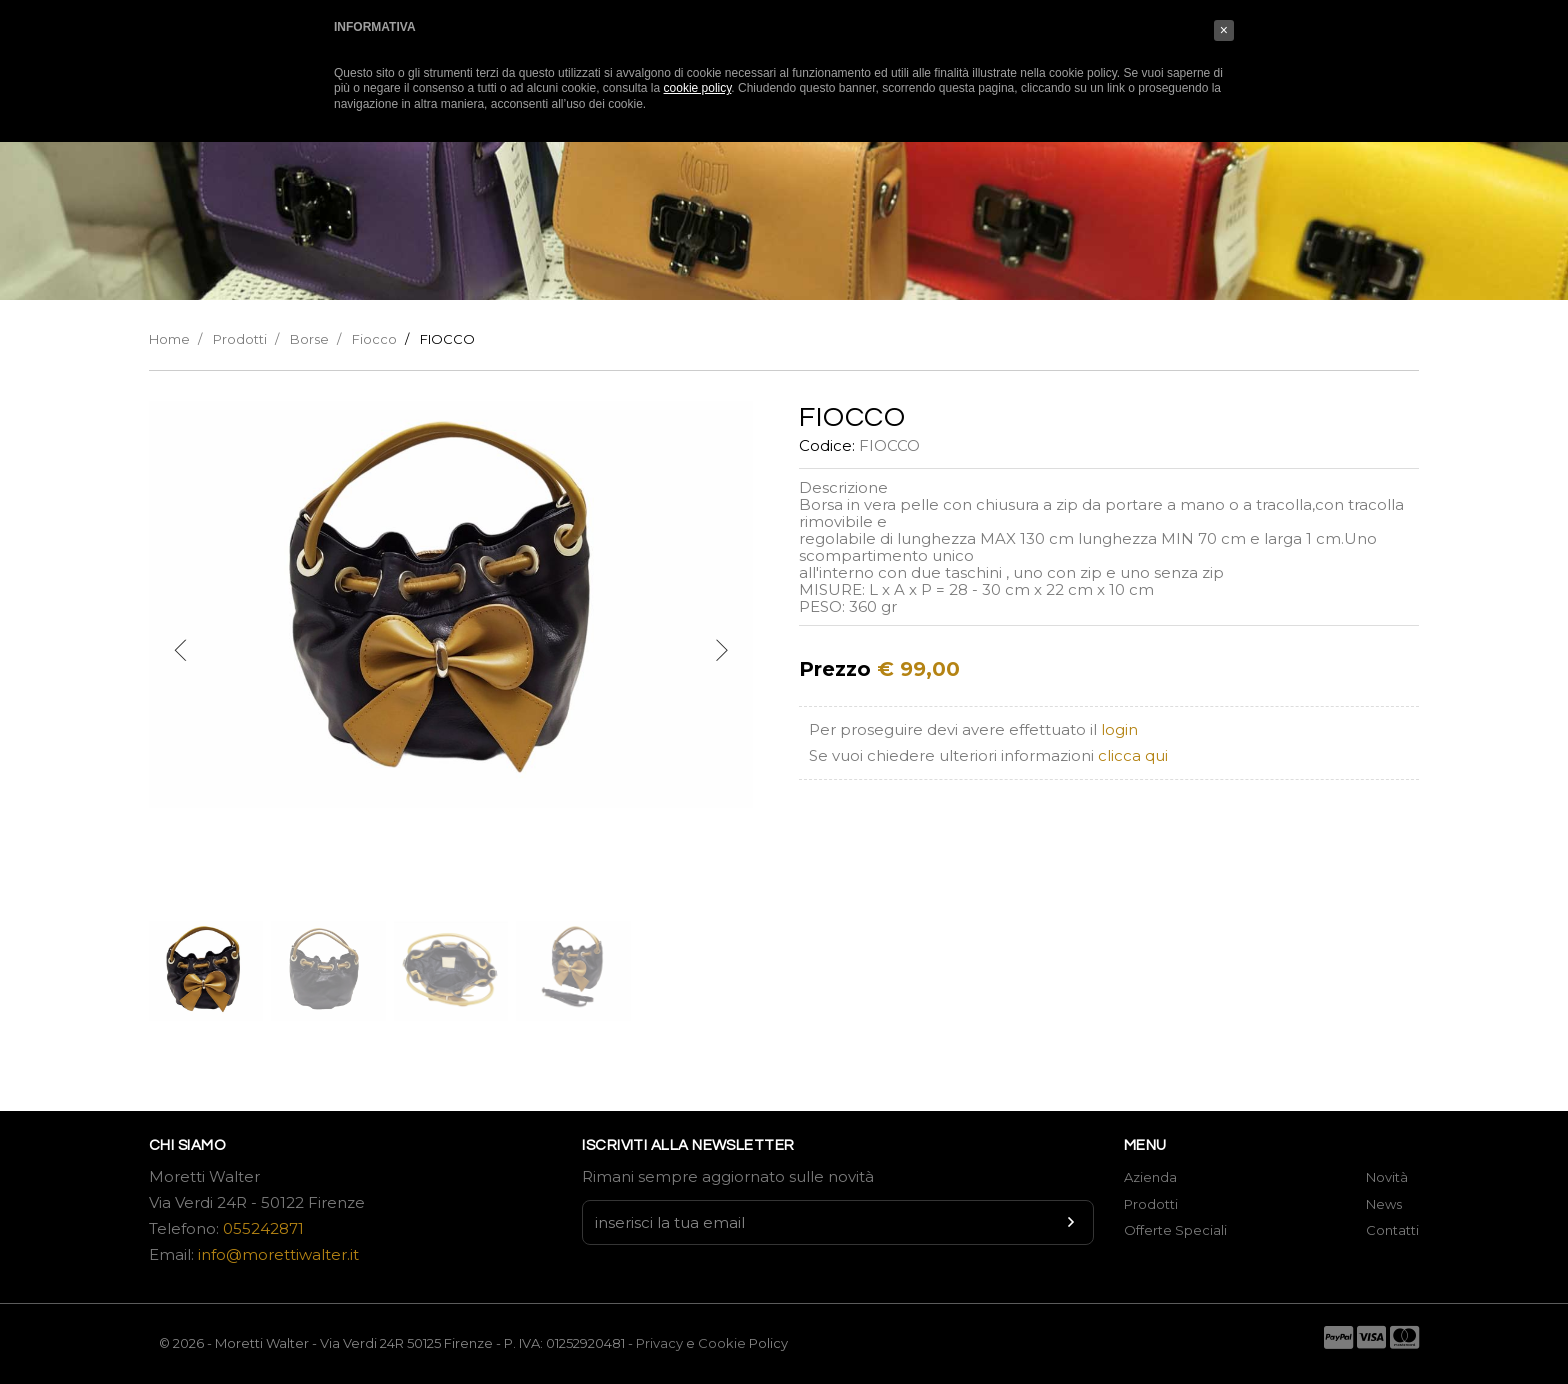 The image size is (1568, 1384). What do you see at coordinates (659, 1343) in the screenshot?
I see `Privacy` at bounding box center [659, 1343].